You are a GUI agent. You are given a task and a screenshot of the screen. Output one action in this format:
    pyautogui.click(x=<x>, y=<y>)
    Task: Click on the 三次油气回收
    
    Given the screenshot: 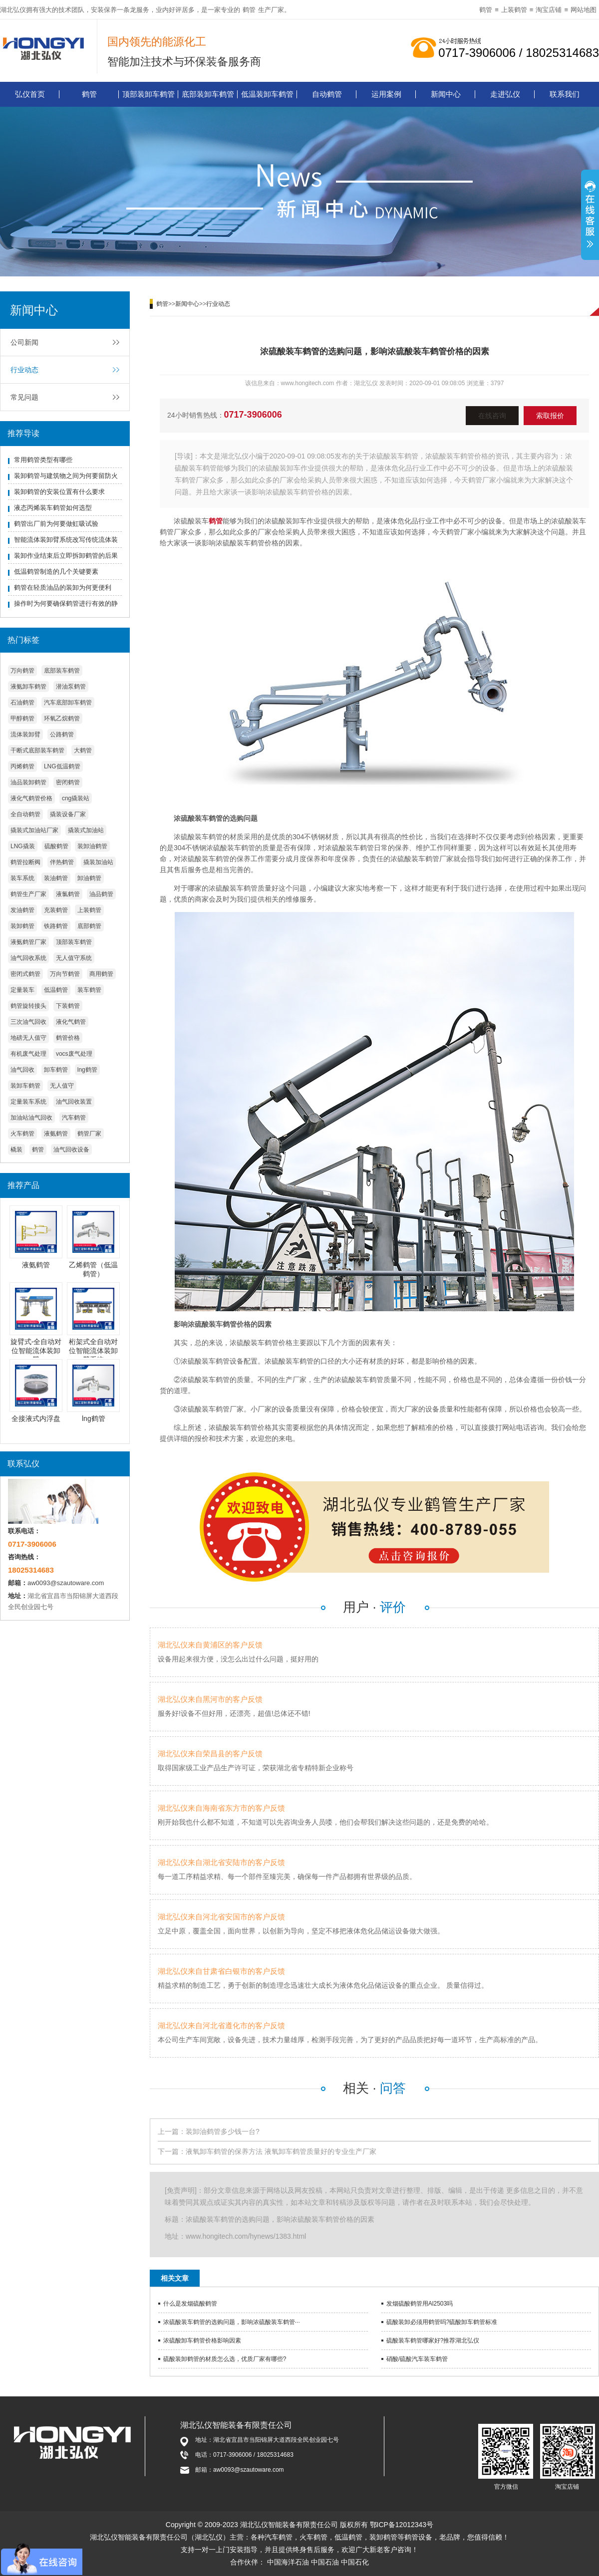 What is the action you would take?
    pyautogui.click(x=28, y=1021)
    